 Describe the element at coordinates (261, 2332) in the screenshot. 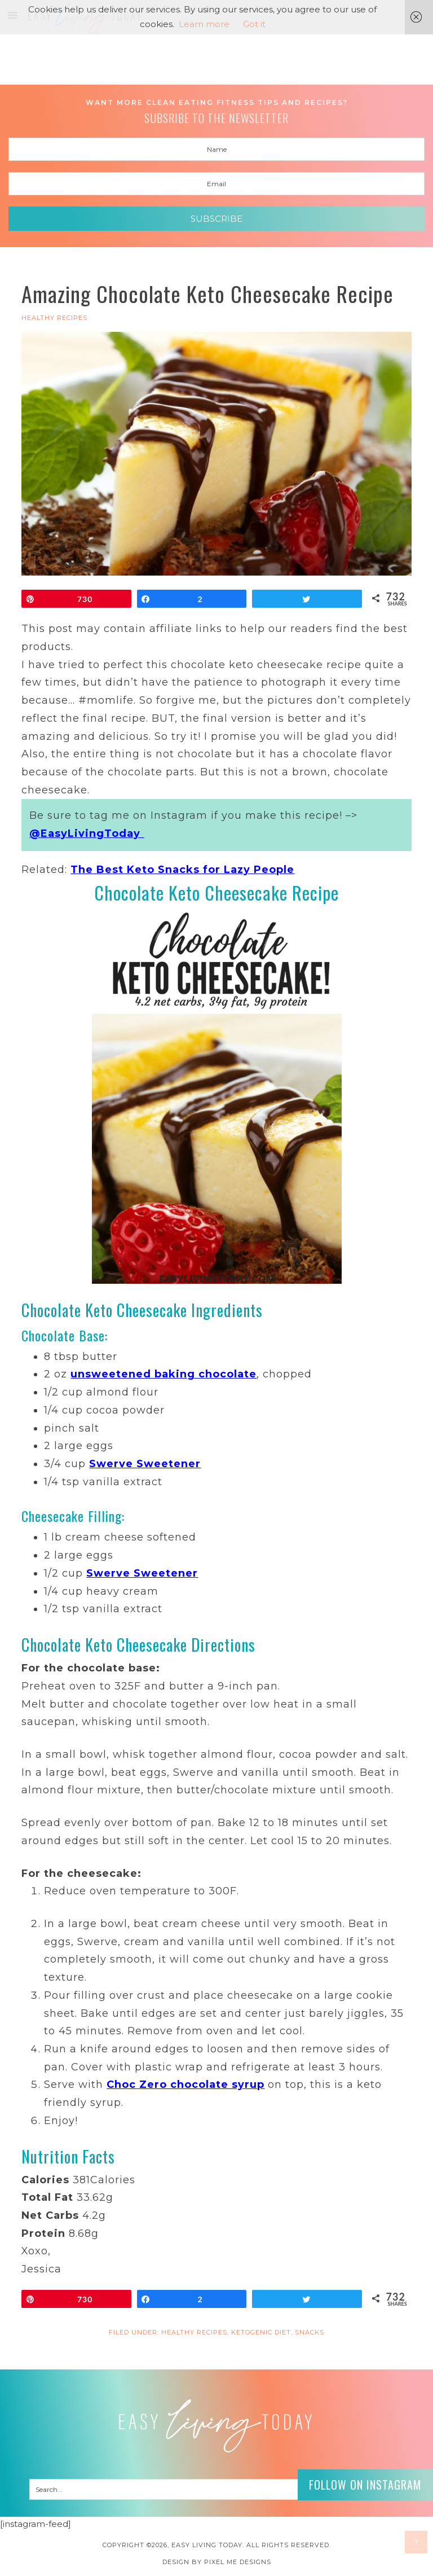

I see `Ketogenic Diet` at that location.